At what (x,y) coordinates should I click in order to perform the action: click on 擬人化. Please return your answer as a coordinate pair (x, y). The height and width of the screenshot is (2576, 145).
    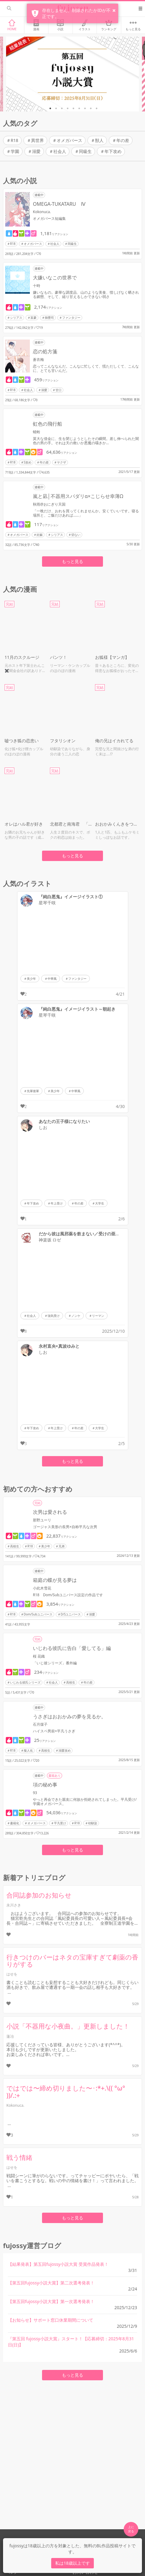
    Looking at the image, I should click on (28, 1750).